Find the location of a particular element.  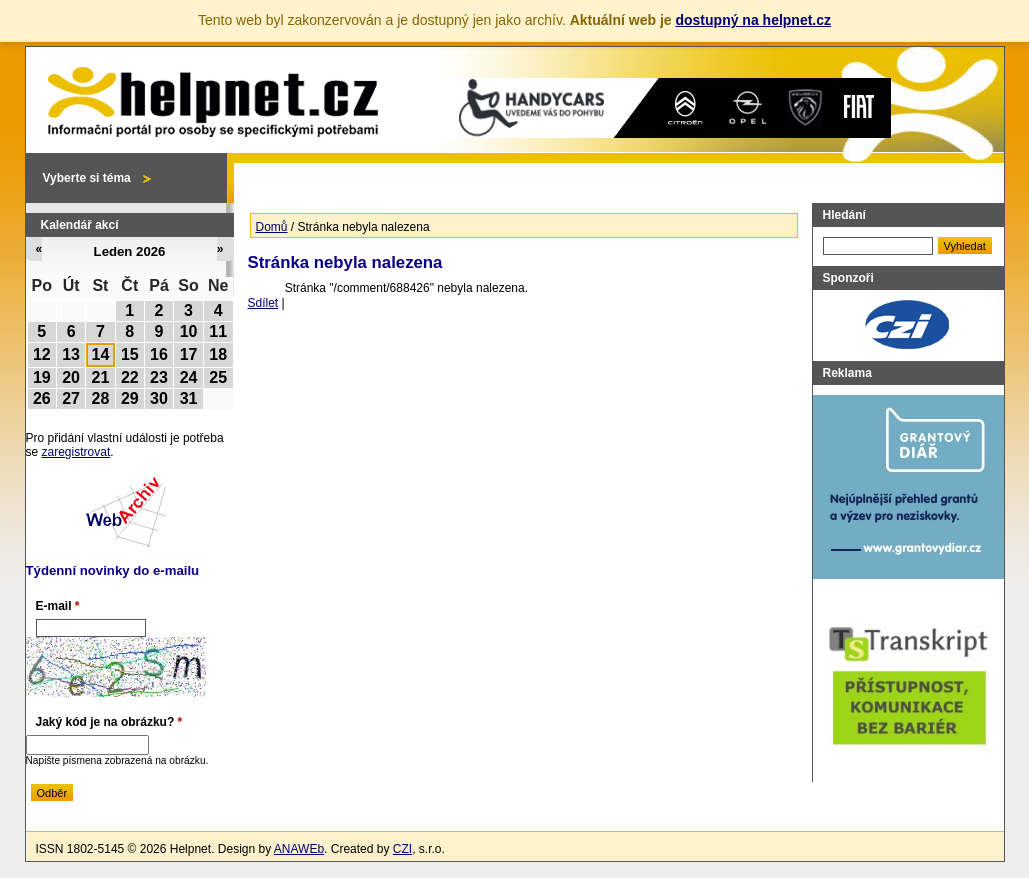

E-mail is located at coordinates (58, 606).